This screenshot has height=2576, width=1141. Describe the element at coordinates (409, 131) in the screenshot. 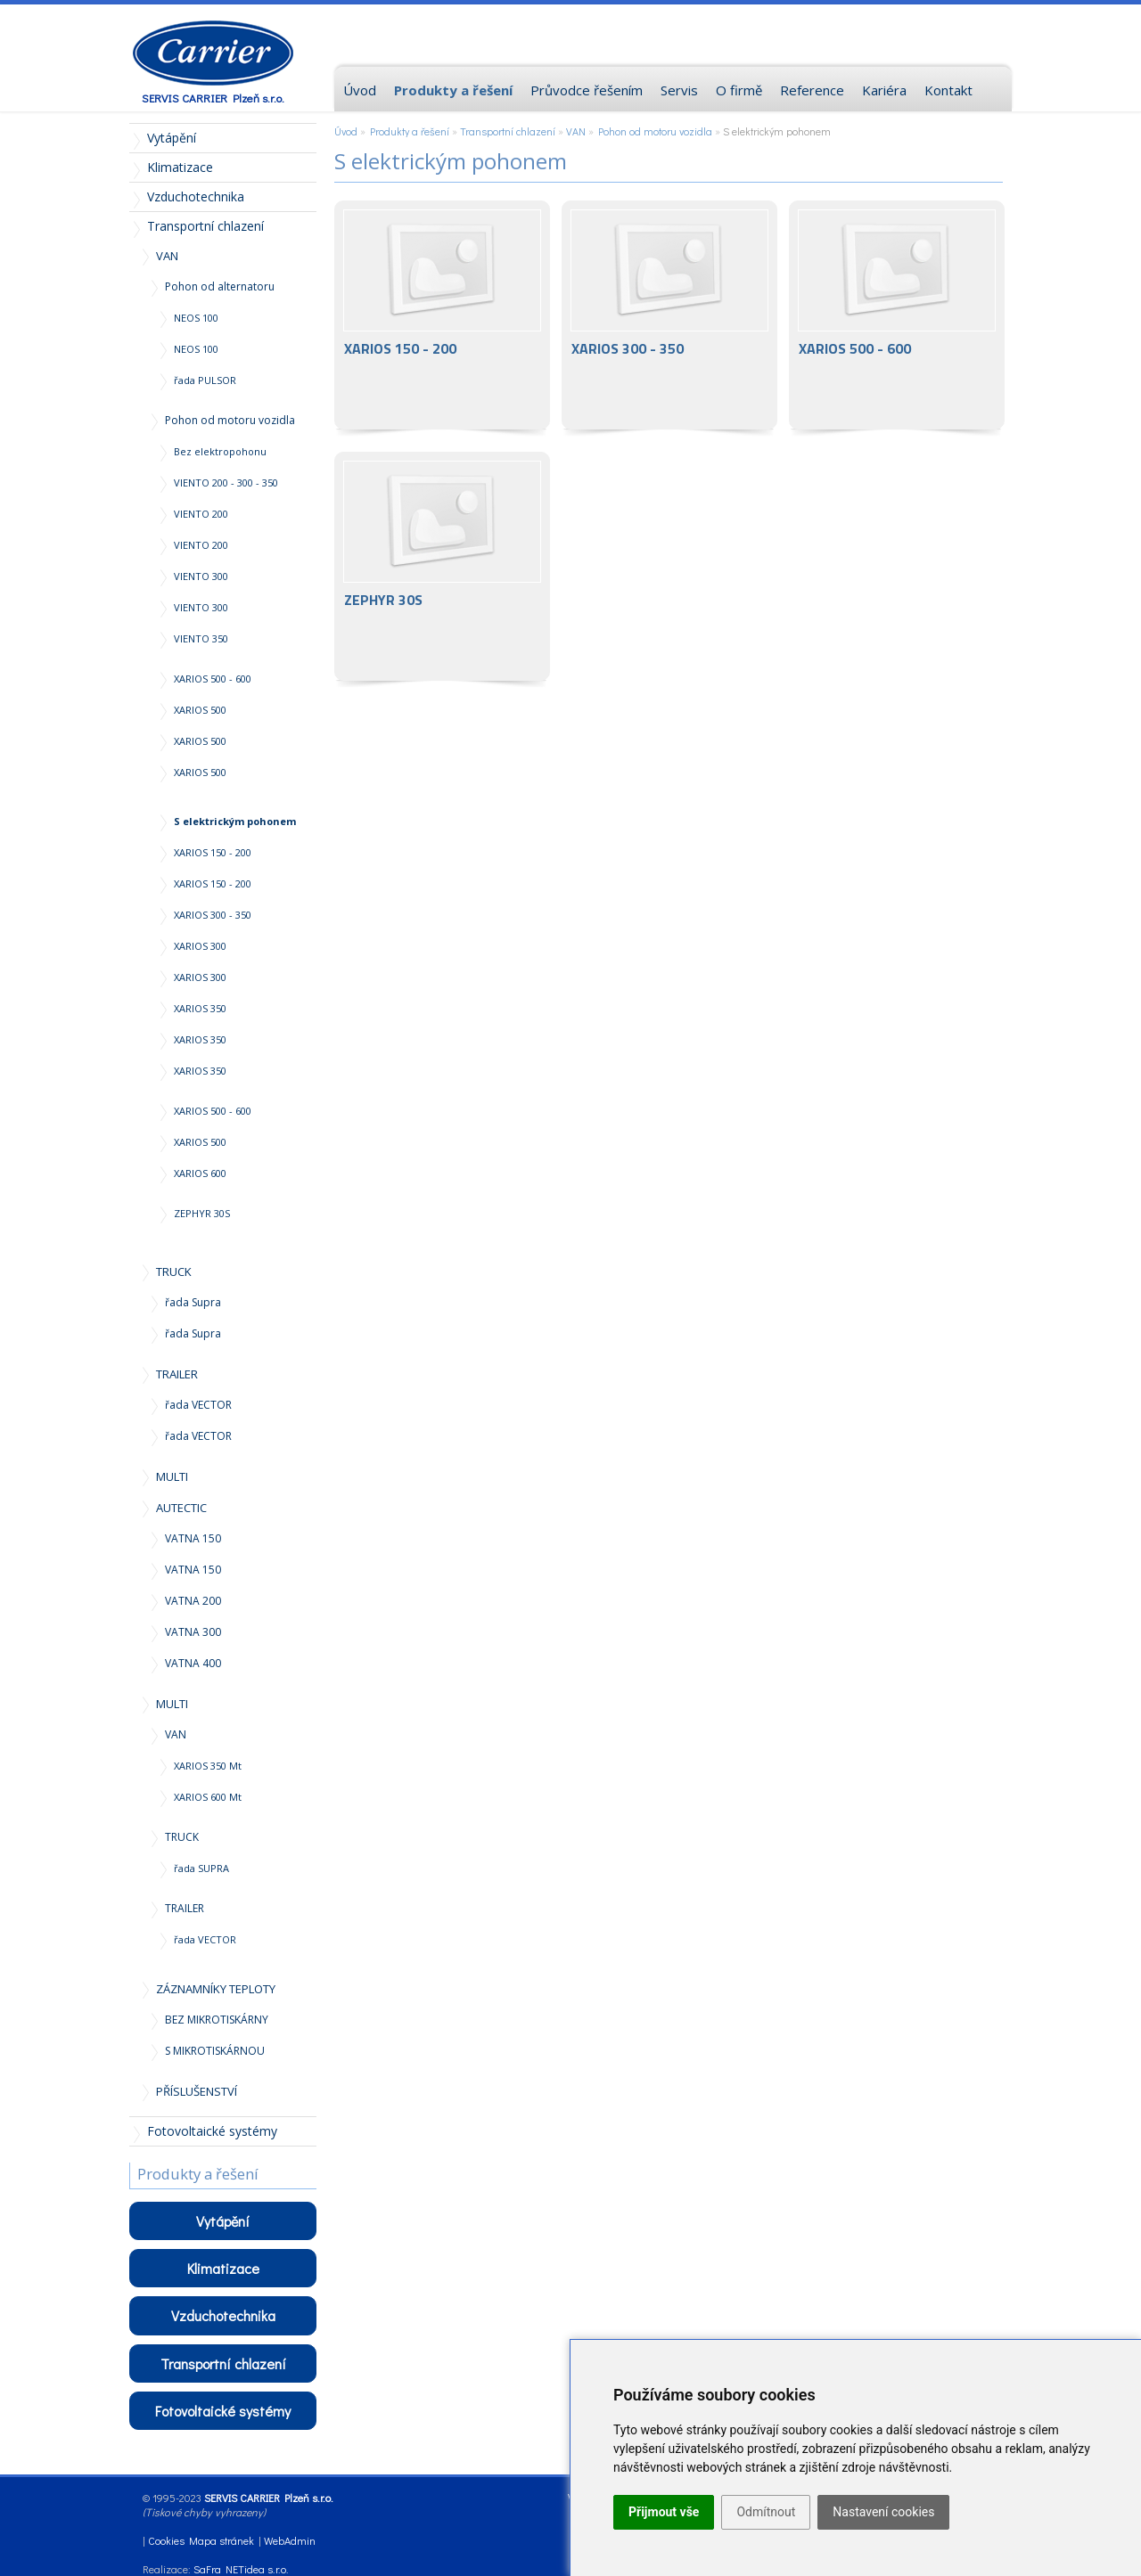

I see `Produkty a řešení` at that location.